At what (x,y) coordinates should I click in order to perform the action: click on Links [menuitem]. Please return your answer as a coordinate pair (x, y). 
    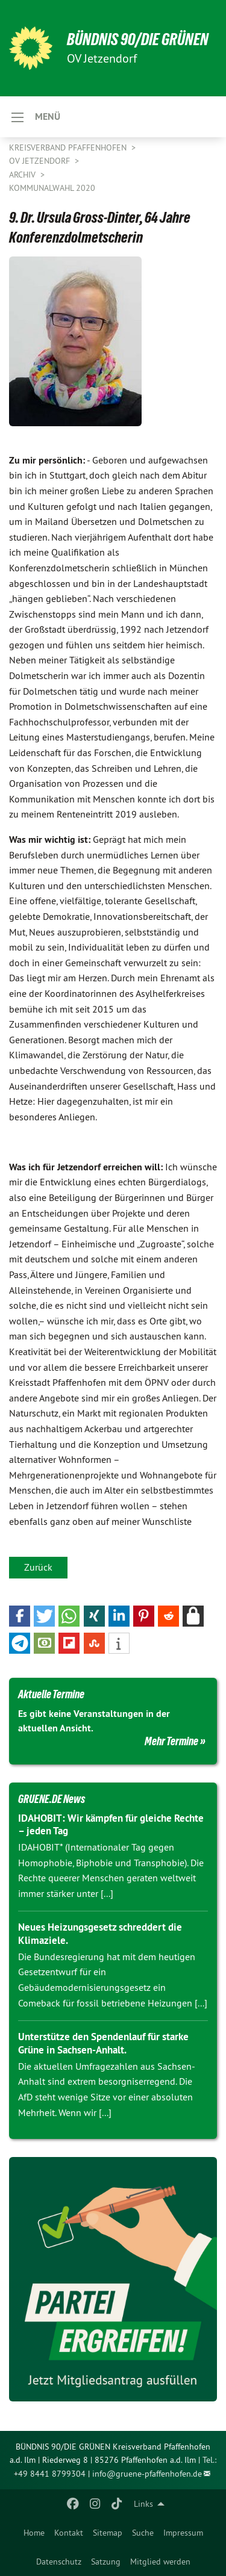
    Looking at the image, I should click on (143, 2503).